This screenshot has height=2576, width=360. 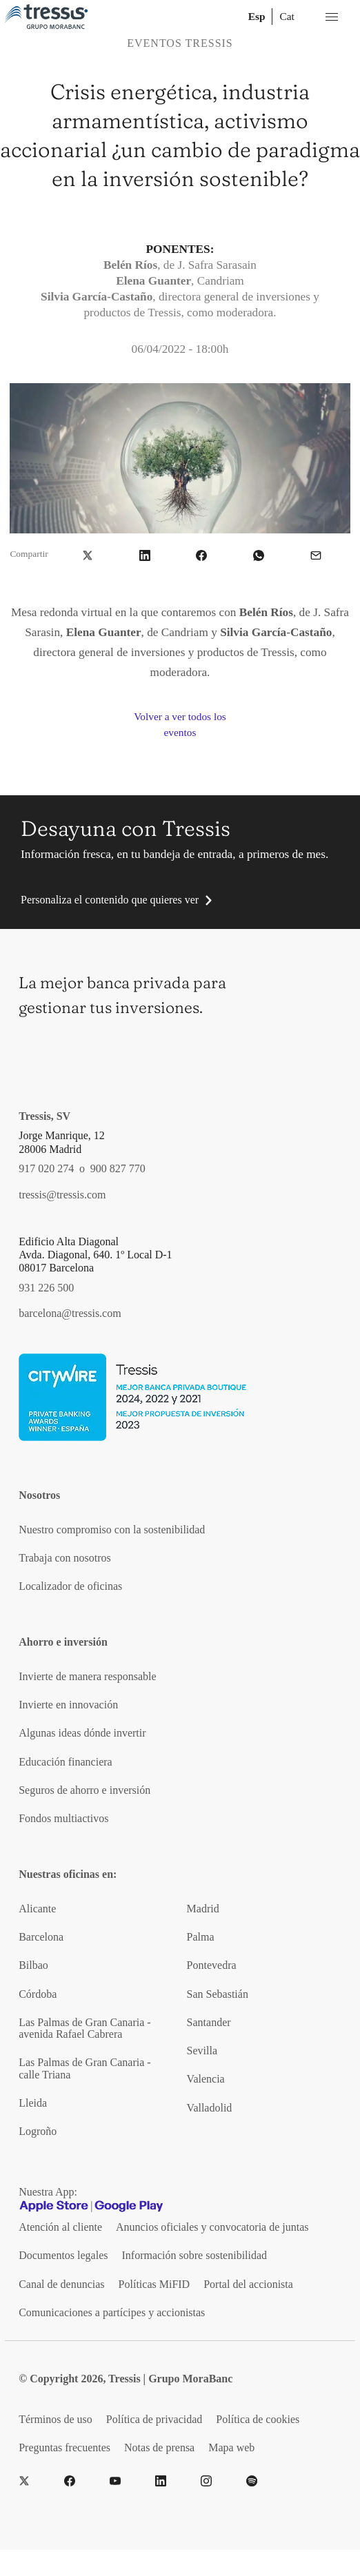 What do you see at coordinates (65, 1762) in the screenshot?
I see `Educación financiera` at bounding box center [65, 1762].